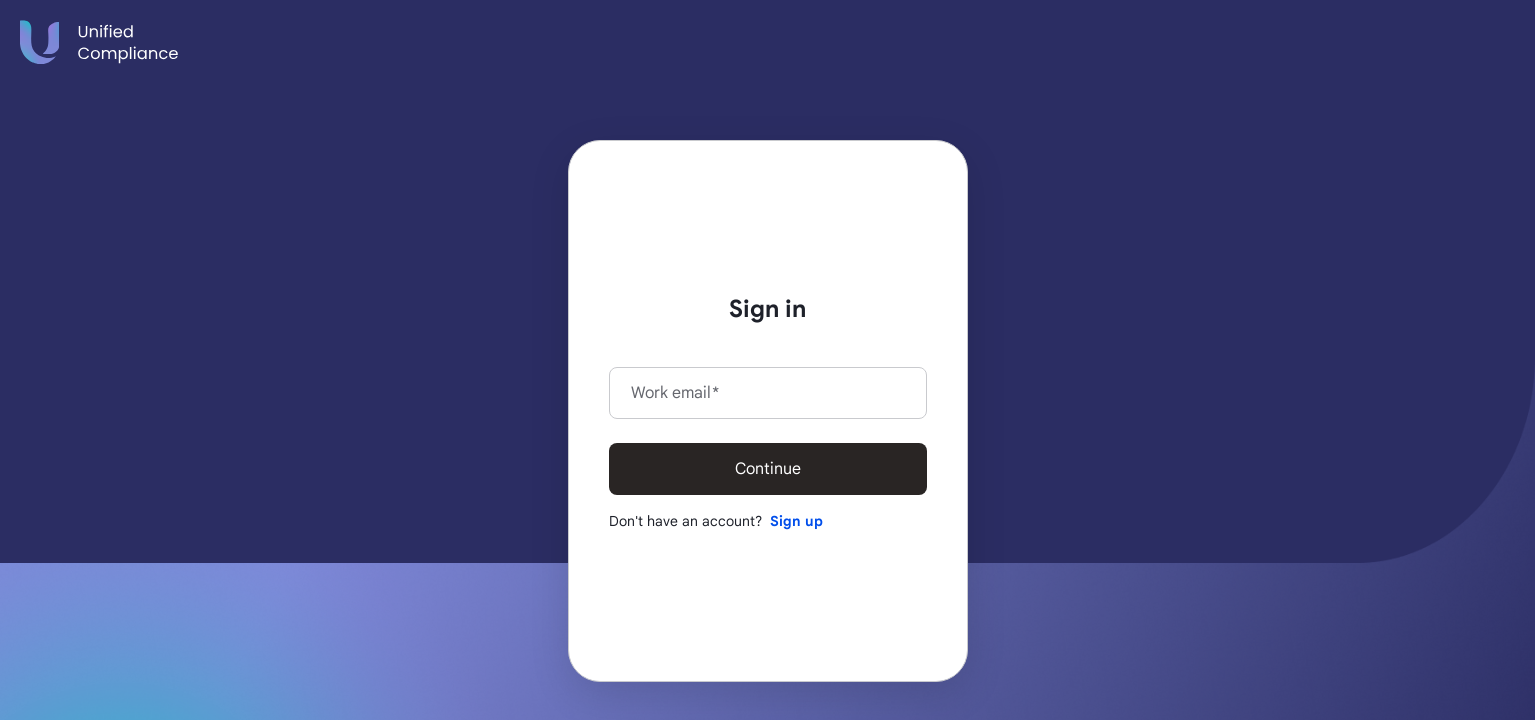 The height and width of the screenshot is (720, 1535). I want to click on Continue, so click(768, 469).